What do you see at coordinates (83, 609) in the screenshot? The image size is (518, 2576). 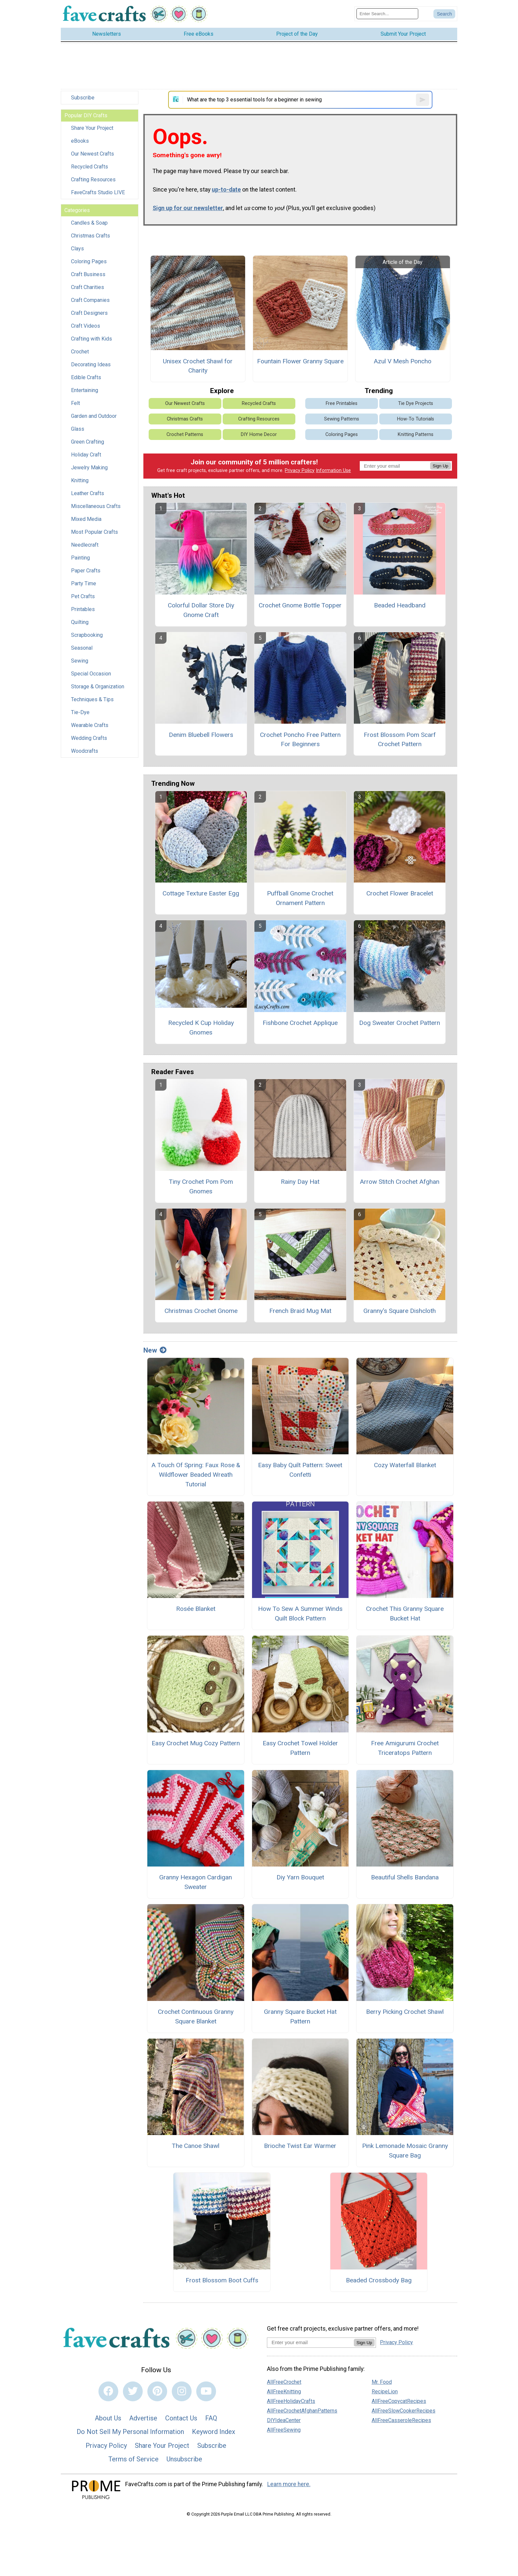 I see `Printables` at bounding box center [83, 609].